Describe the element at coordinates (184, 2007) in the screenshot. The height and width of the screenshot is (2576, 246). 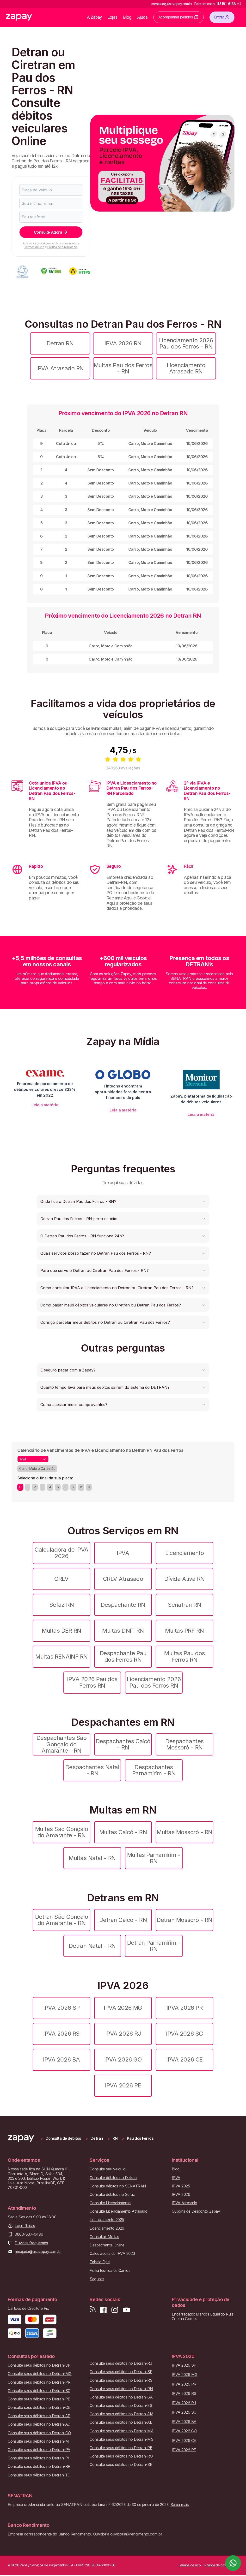
I see `IPVA 2026 PR` at that location.